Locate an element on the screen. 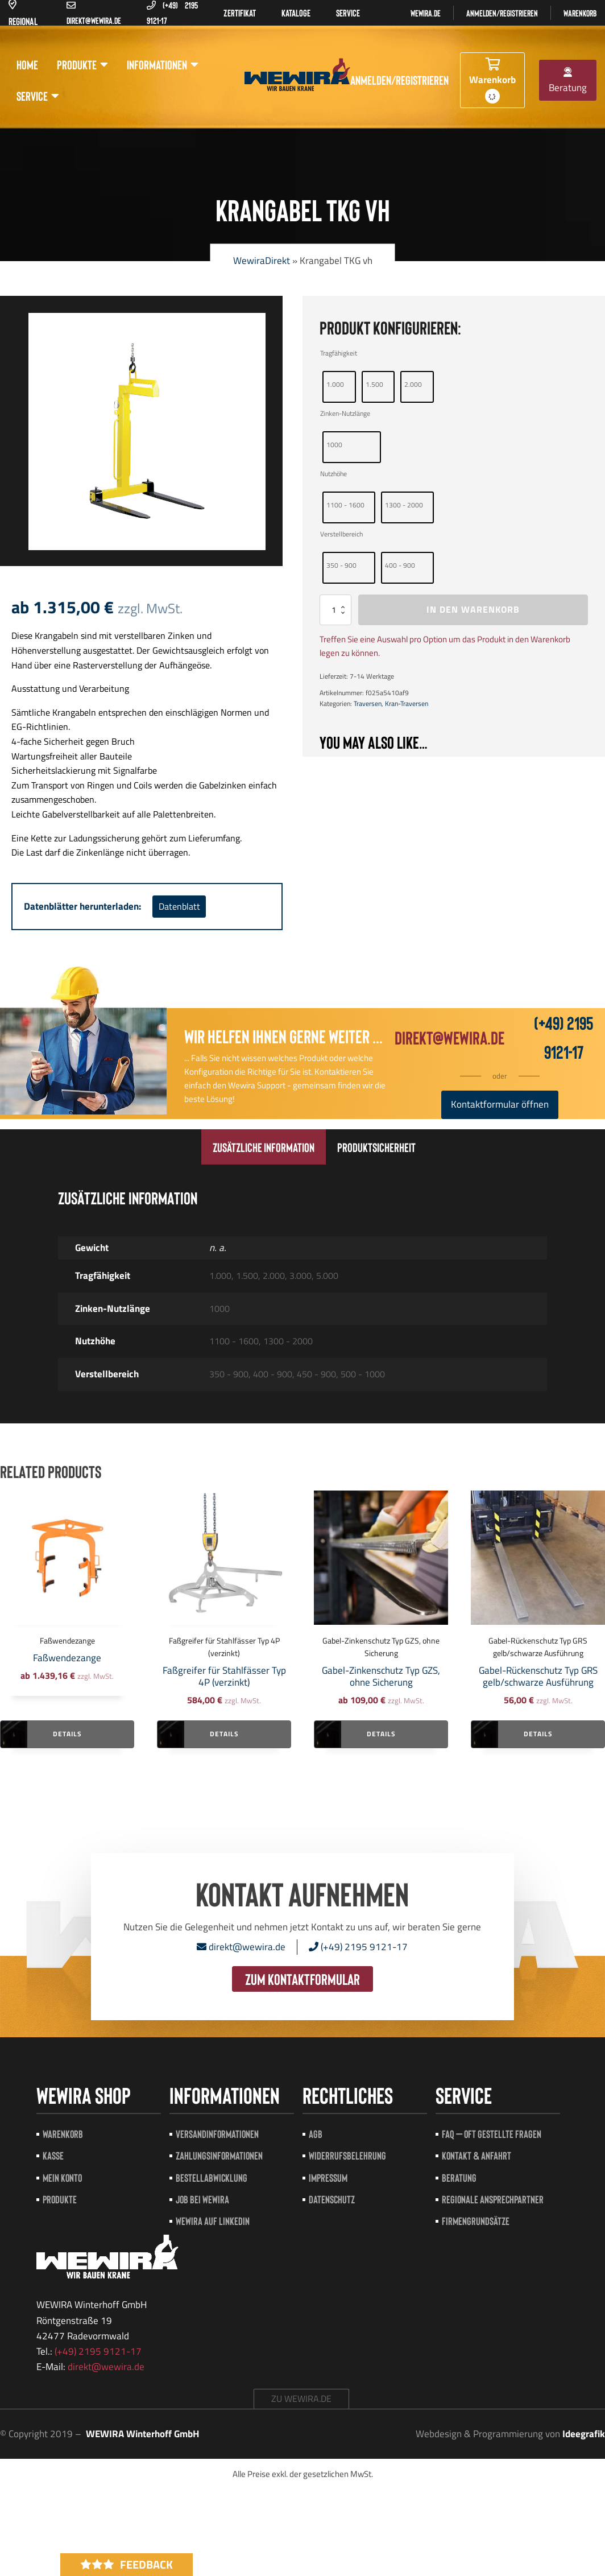 The image size is (605, 2576). In den Warenkorb is located at coordinates (473, 609).